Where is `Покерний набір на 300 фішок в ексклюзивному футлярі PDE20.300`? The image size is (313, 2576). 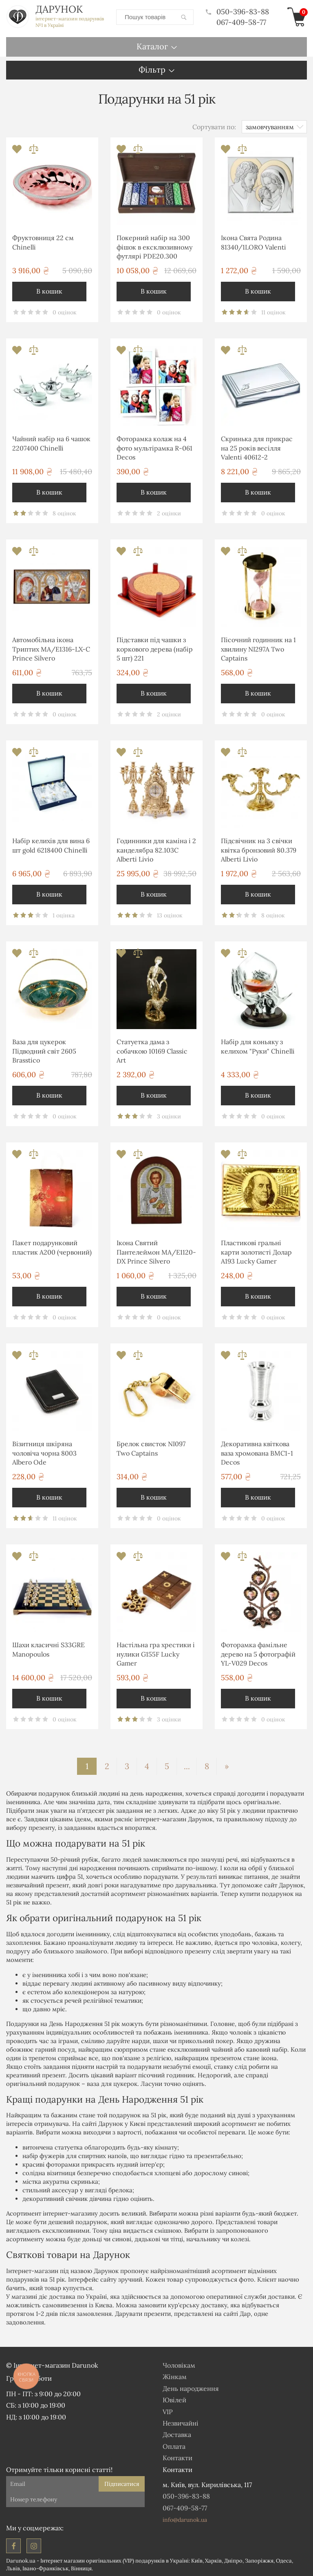
Покерний набір на 300 фішок в ексклюзивному футлярі PDE20.300 is located at coordinates (154, 246).